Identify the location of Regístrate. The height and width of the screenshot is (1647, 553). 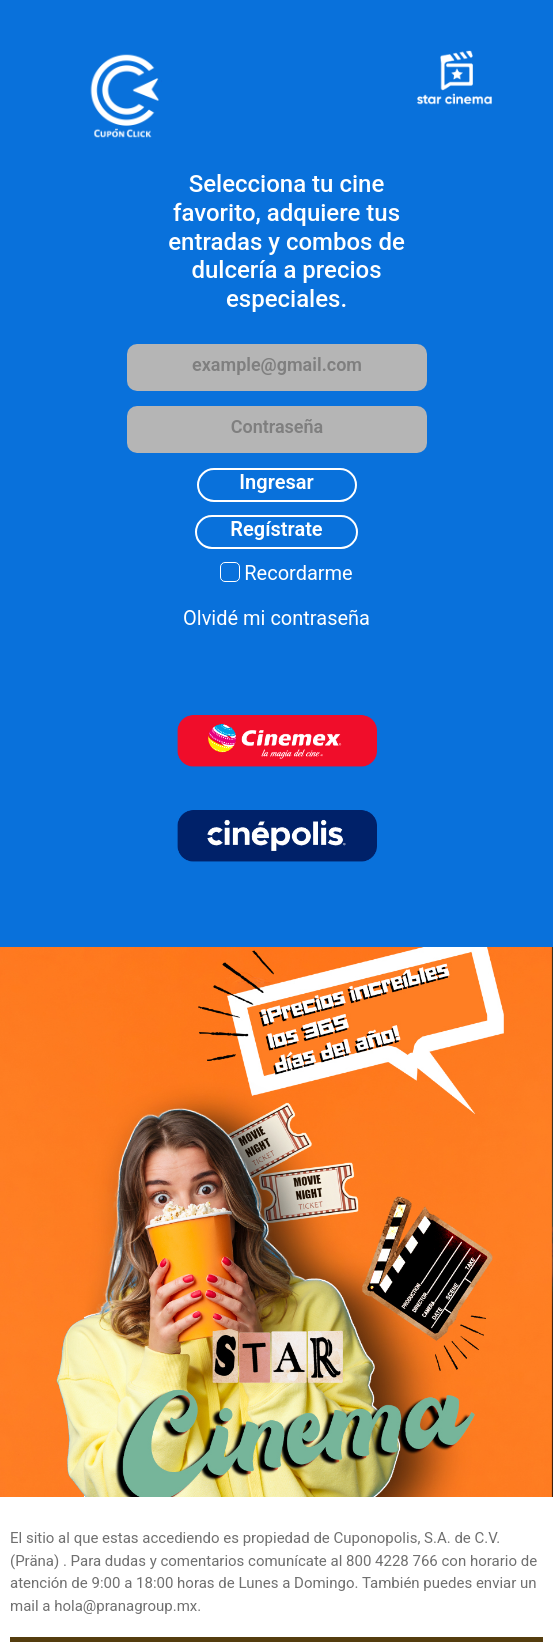
(276, 529).